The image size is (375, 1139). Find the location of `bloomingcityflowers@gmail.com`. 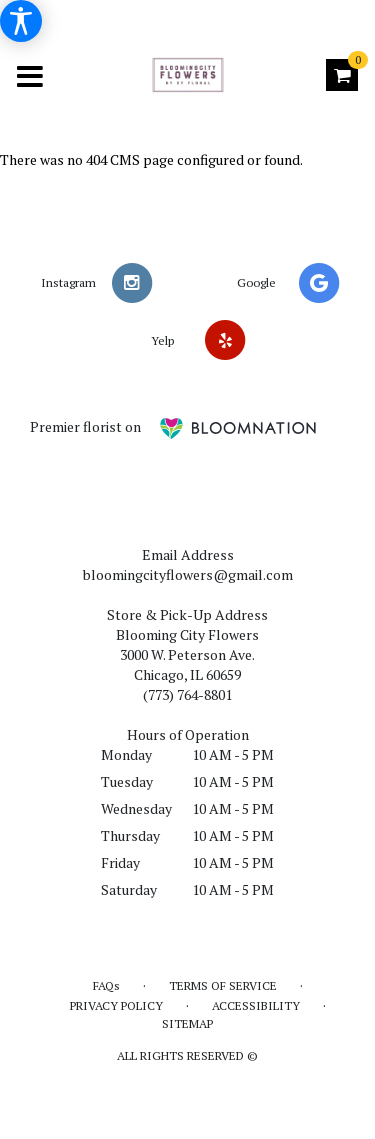

bloomingcityflowers@gmail.com is located at coordinates (188, 574).